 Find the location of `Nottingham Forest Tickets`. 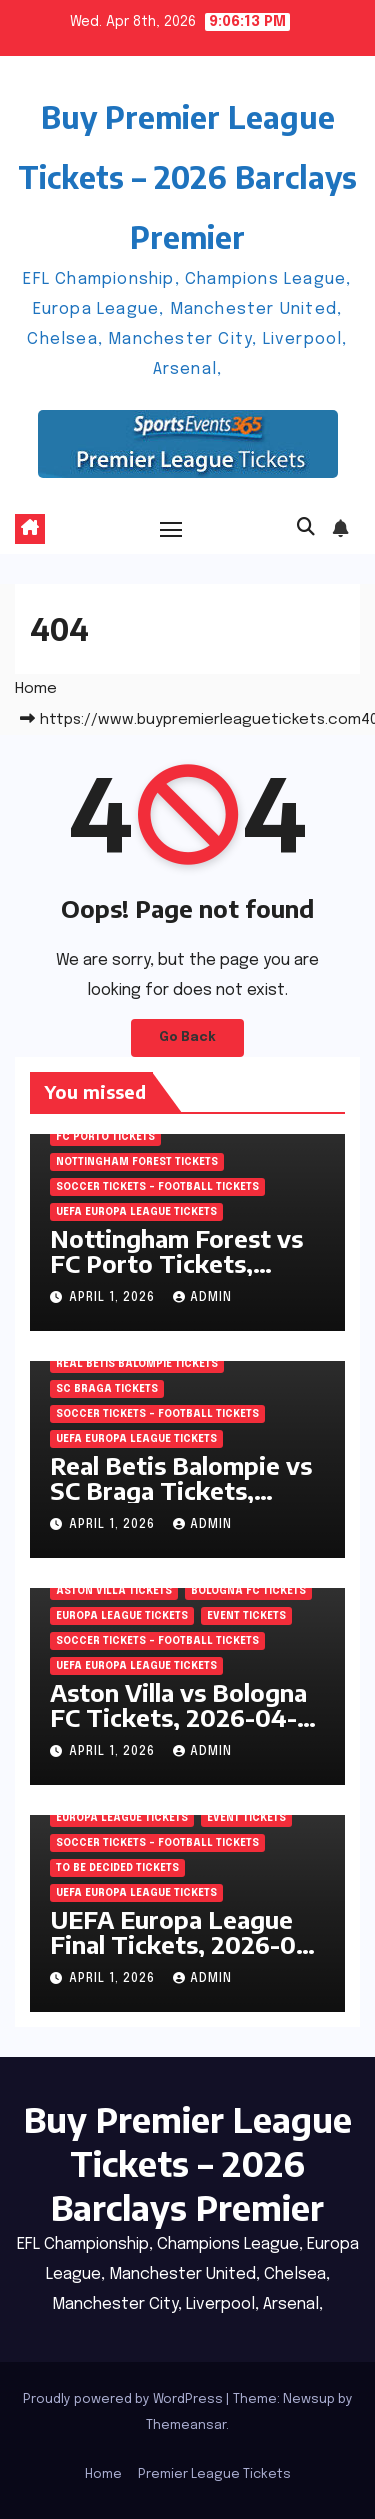

Nottingham Forest Tickets is located at coordinates (137, 1162).